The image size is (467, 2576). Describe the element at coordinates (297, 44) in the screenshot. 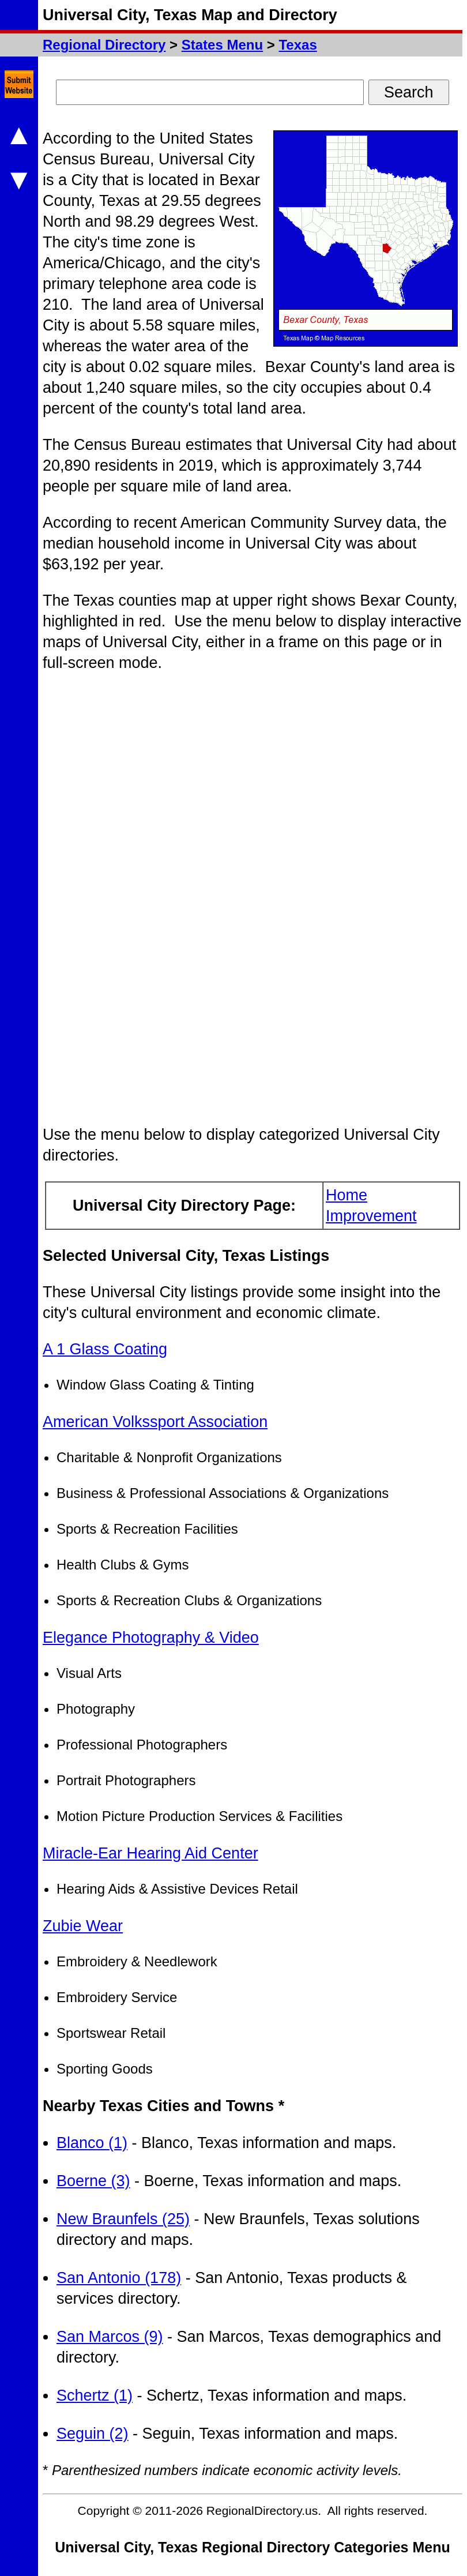

I see `Texas` at that location.